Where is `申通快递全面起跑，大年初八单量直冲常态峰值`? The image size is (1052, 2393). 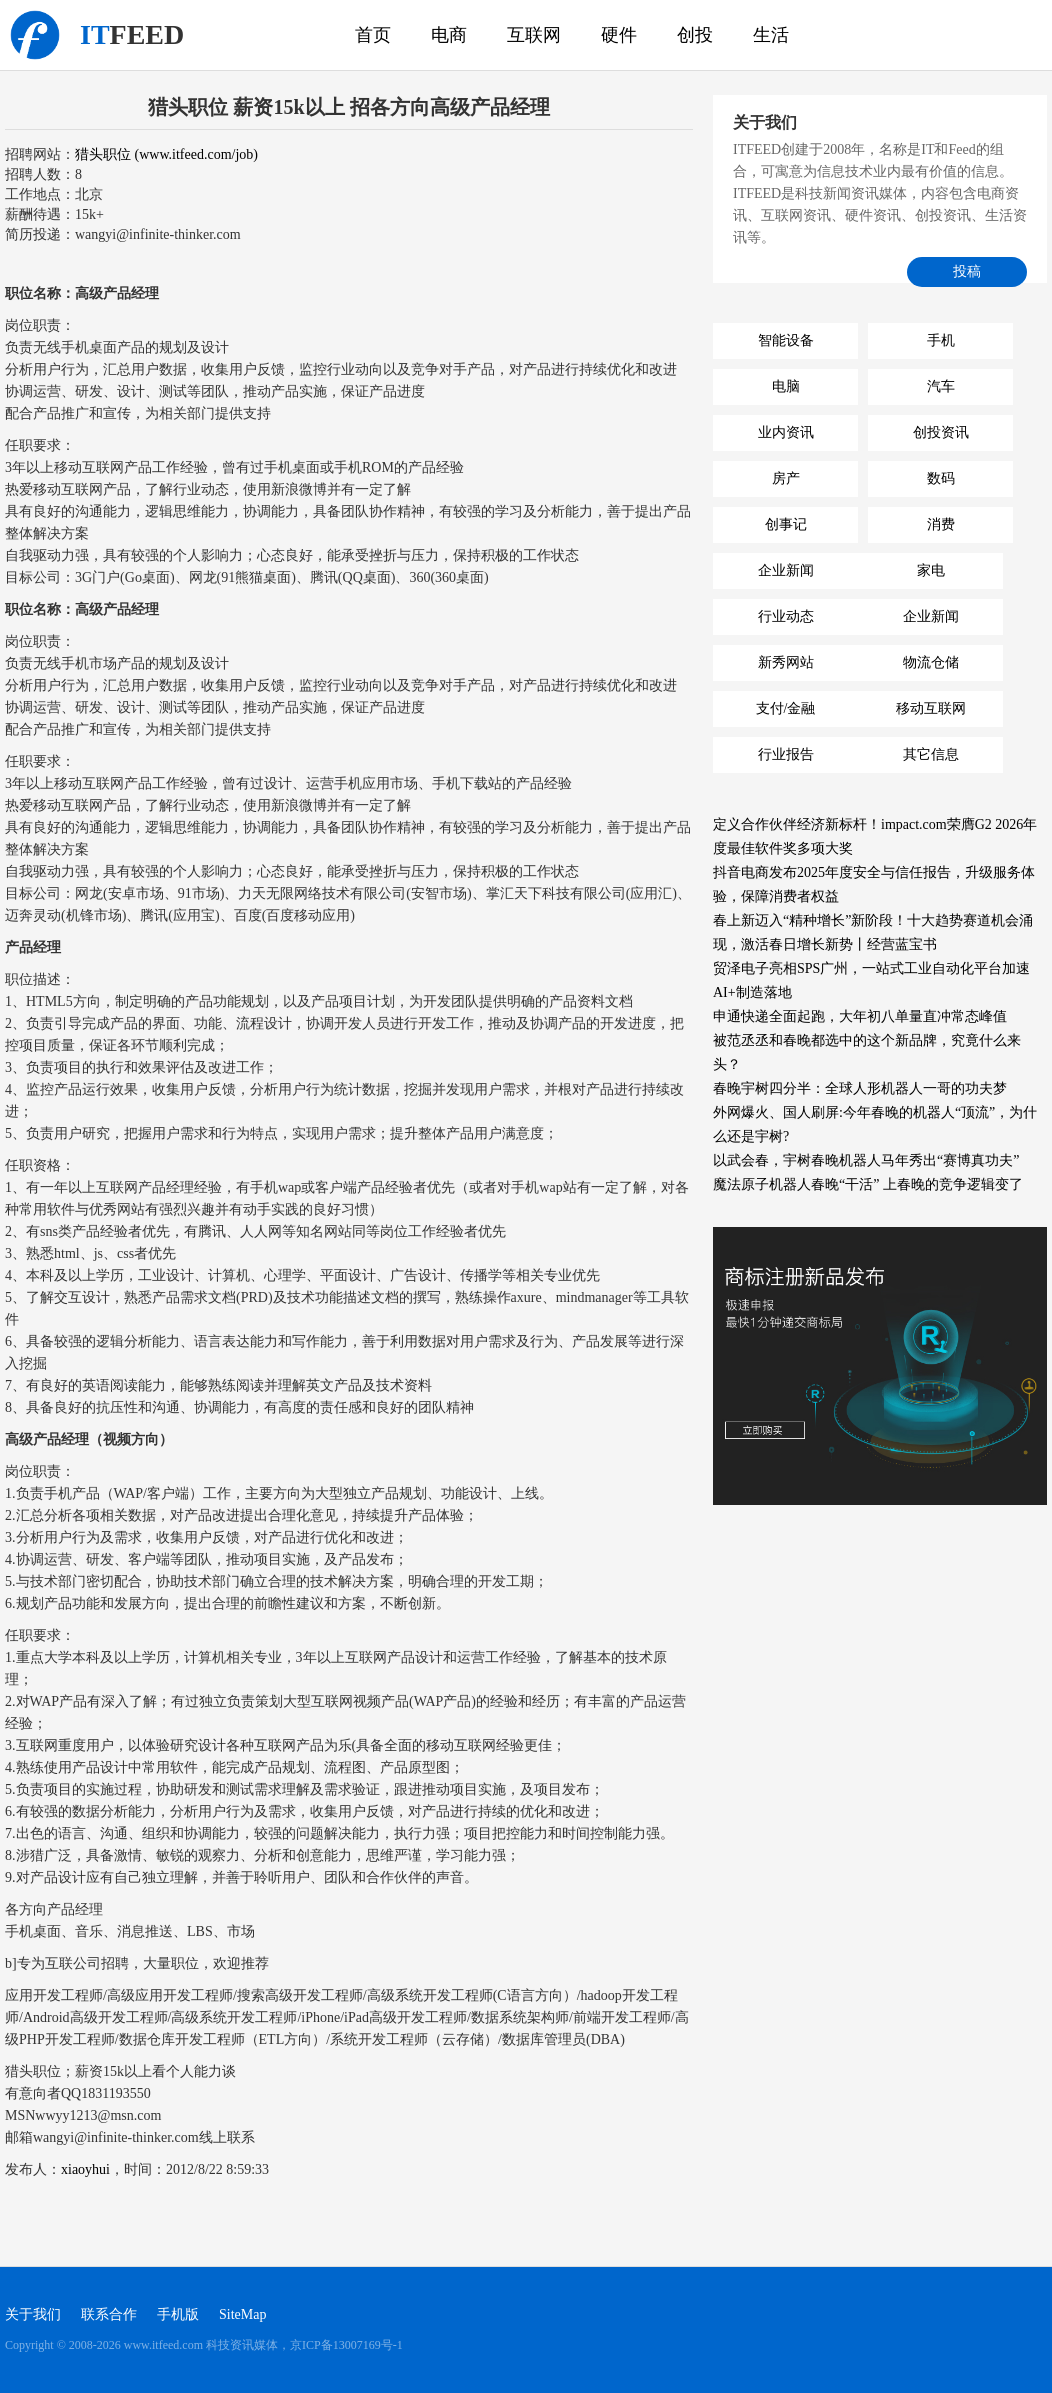
申通快递全面起跑，大年初八单量直冲常态峰值 is located at coordinates (860, 1016).